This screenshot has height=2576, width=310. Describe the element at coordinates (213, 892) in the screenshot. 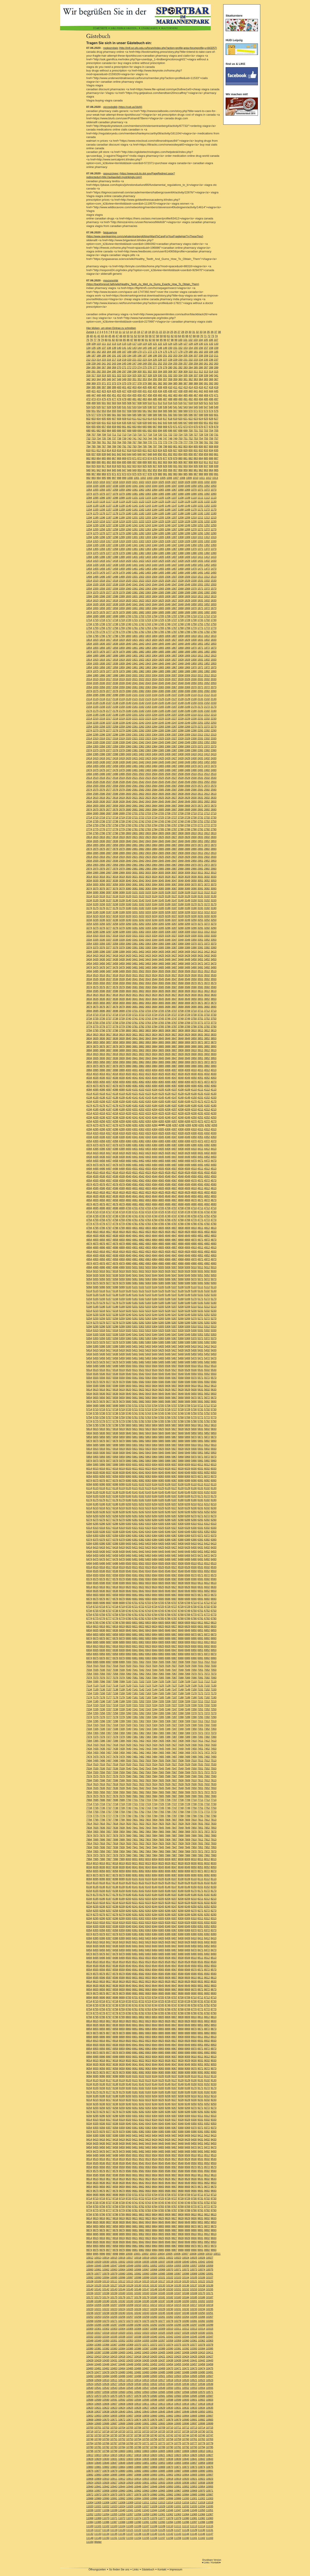

I see `3113` at that location.